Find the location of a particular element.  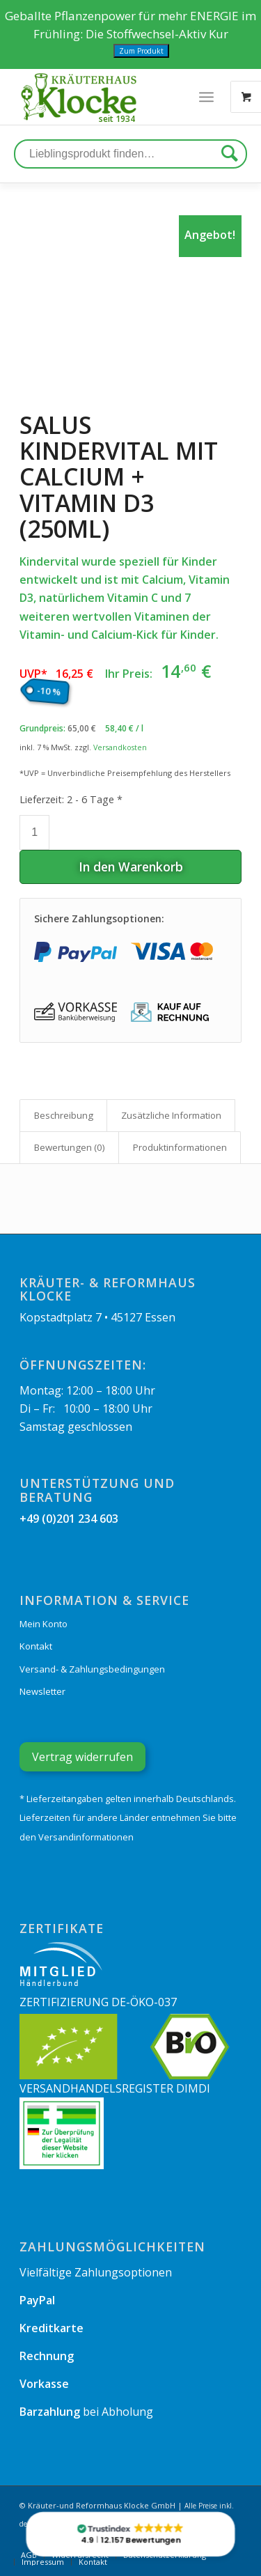

Zum Produkt is located at coordinates (141, 51).